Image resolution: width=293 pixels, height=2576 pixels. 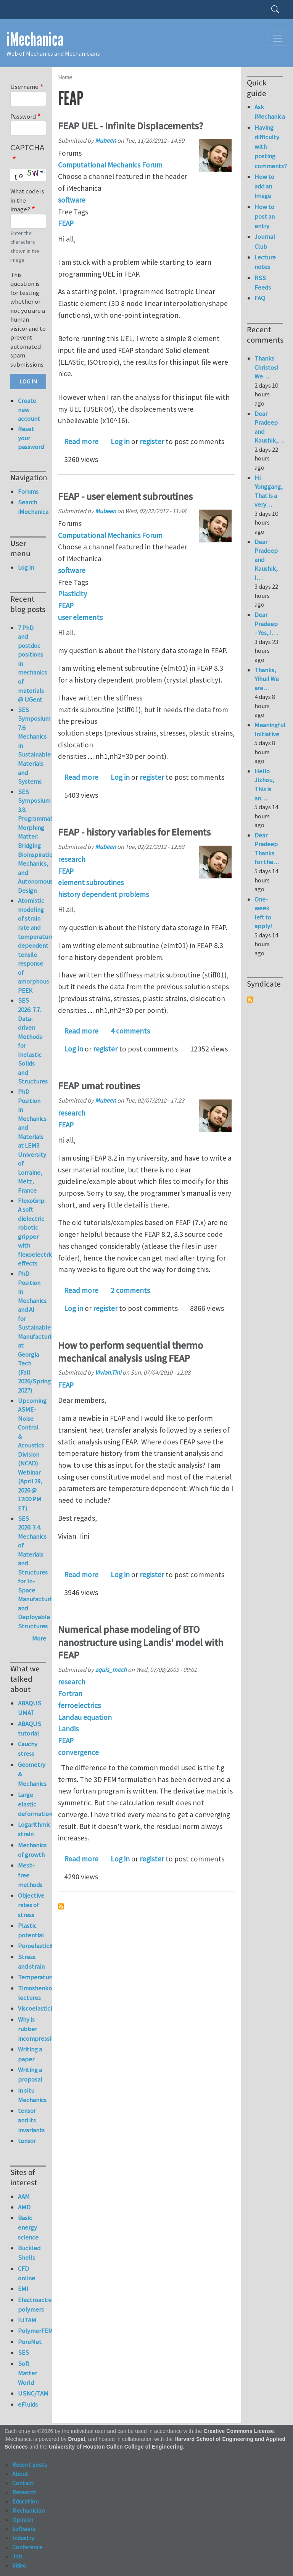 What do you see at coordinates (32, 1141) in the screenshot?
I see `PhD Position in Mechanics and Materials at LEM3 University of Lorraine, Metz, France` at bounding box center [32, 1141].